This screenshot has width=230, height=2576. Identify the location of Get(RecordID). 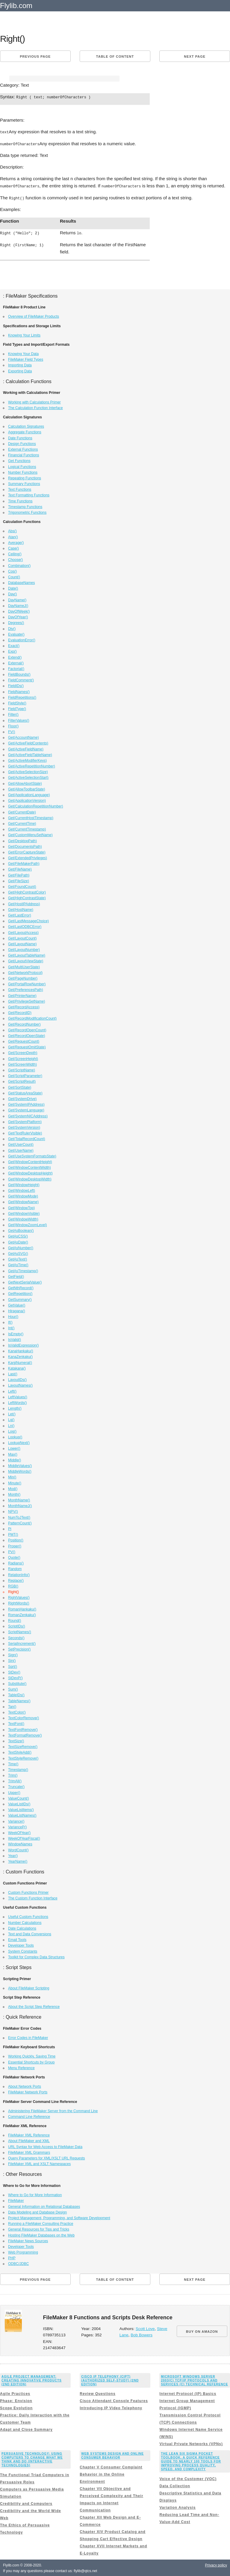
(19, 1012).